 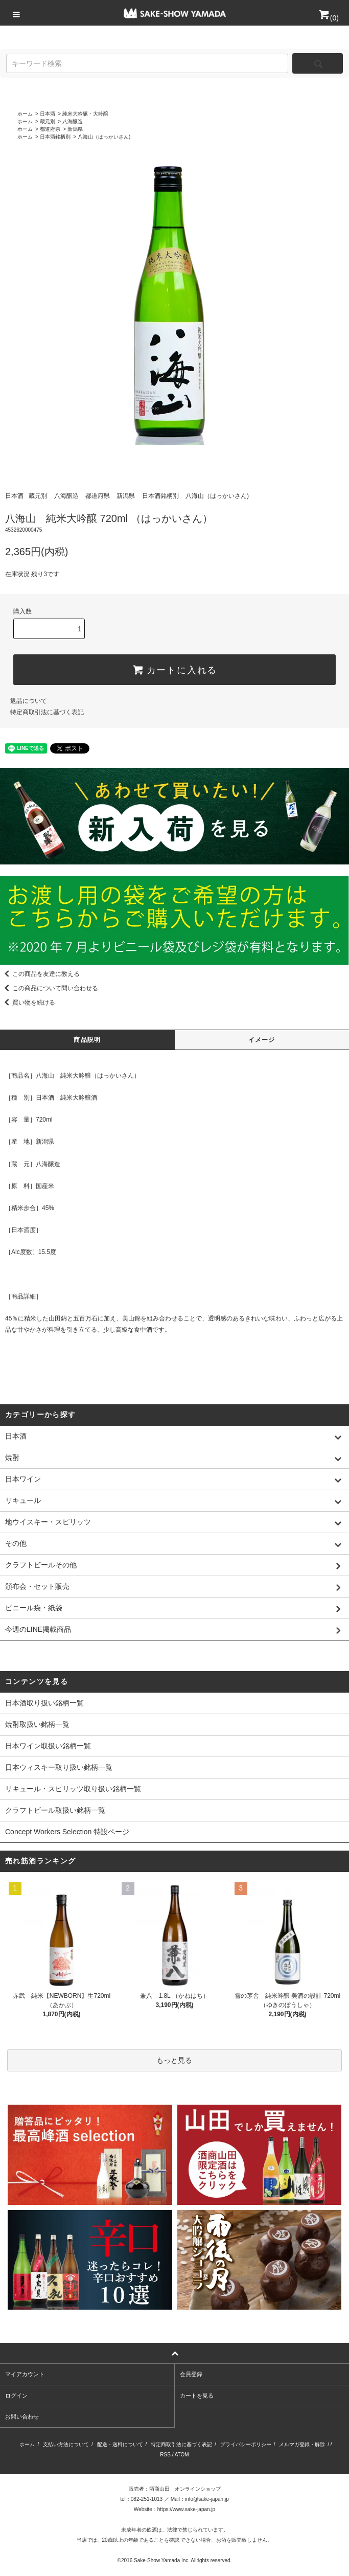 What do you see at coordinates (47, 121) in the screenshot?
I see `蔵元別` at bounding box center [47, 121].